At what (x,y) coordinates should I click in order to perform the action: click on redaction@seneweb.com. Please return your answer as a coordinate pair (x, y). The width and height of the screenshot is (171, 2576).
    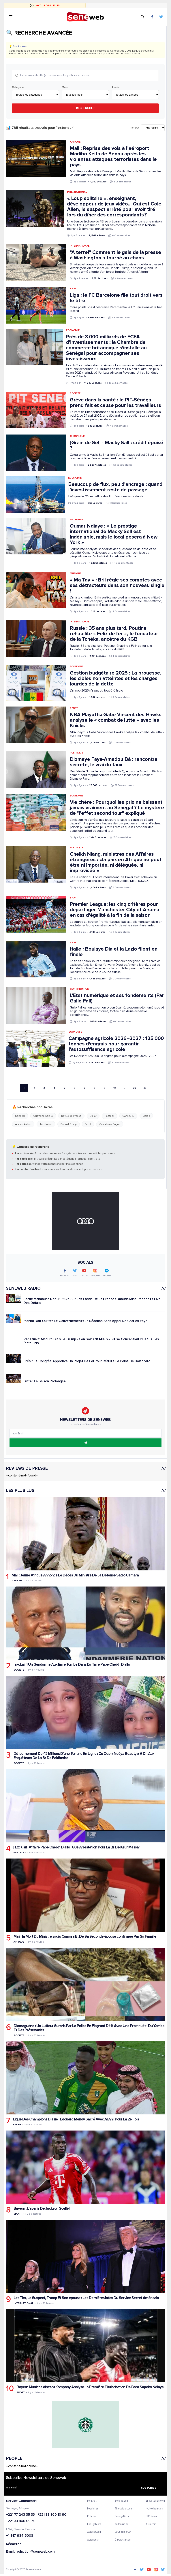
    Looking at the image, I should click on (35, 2552).